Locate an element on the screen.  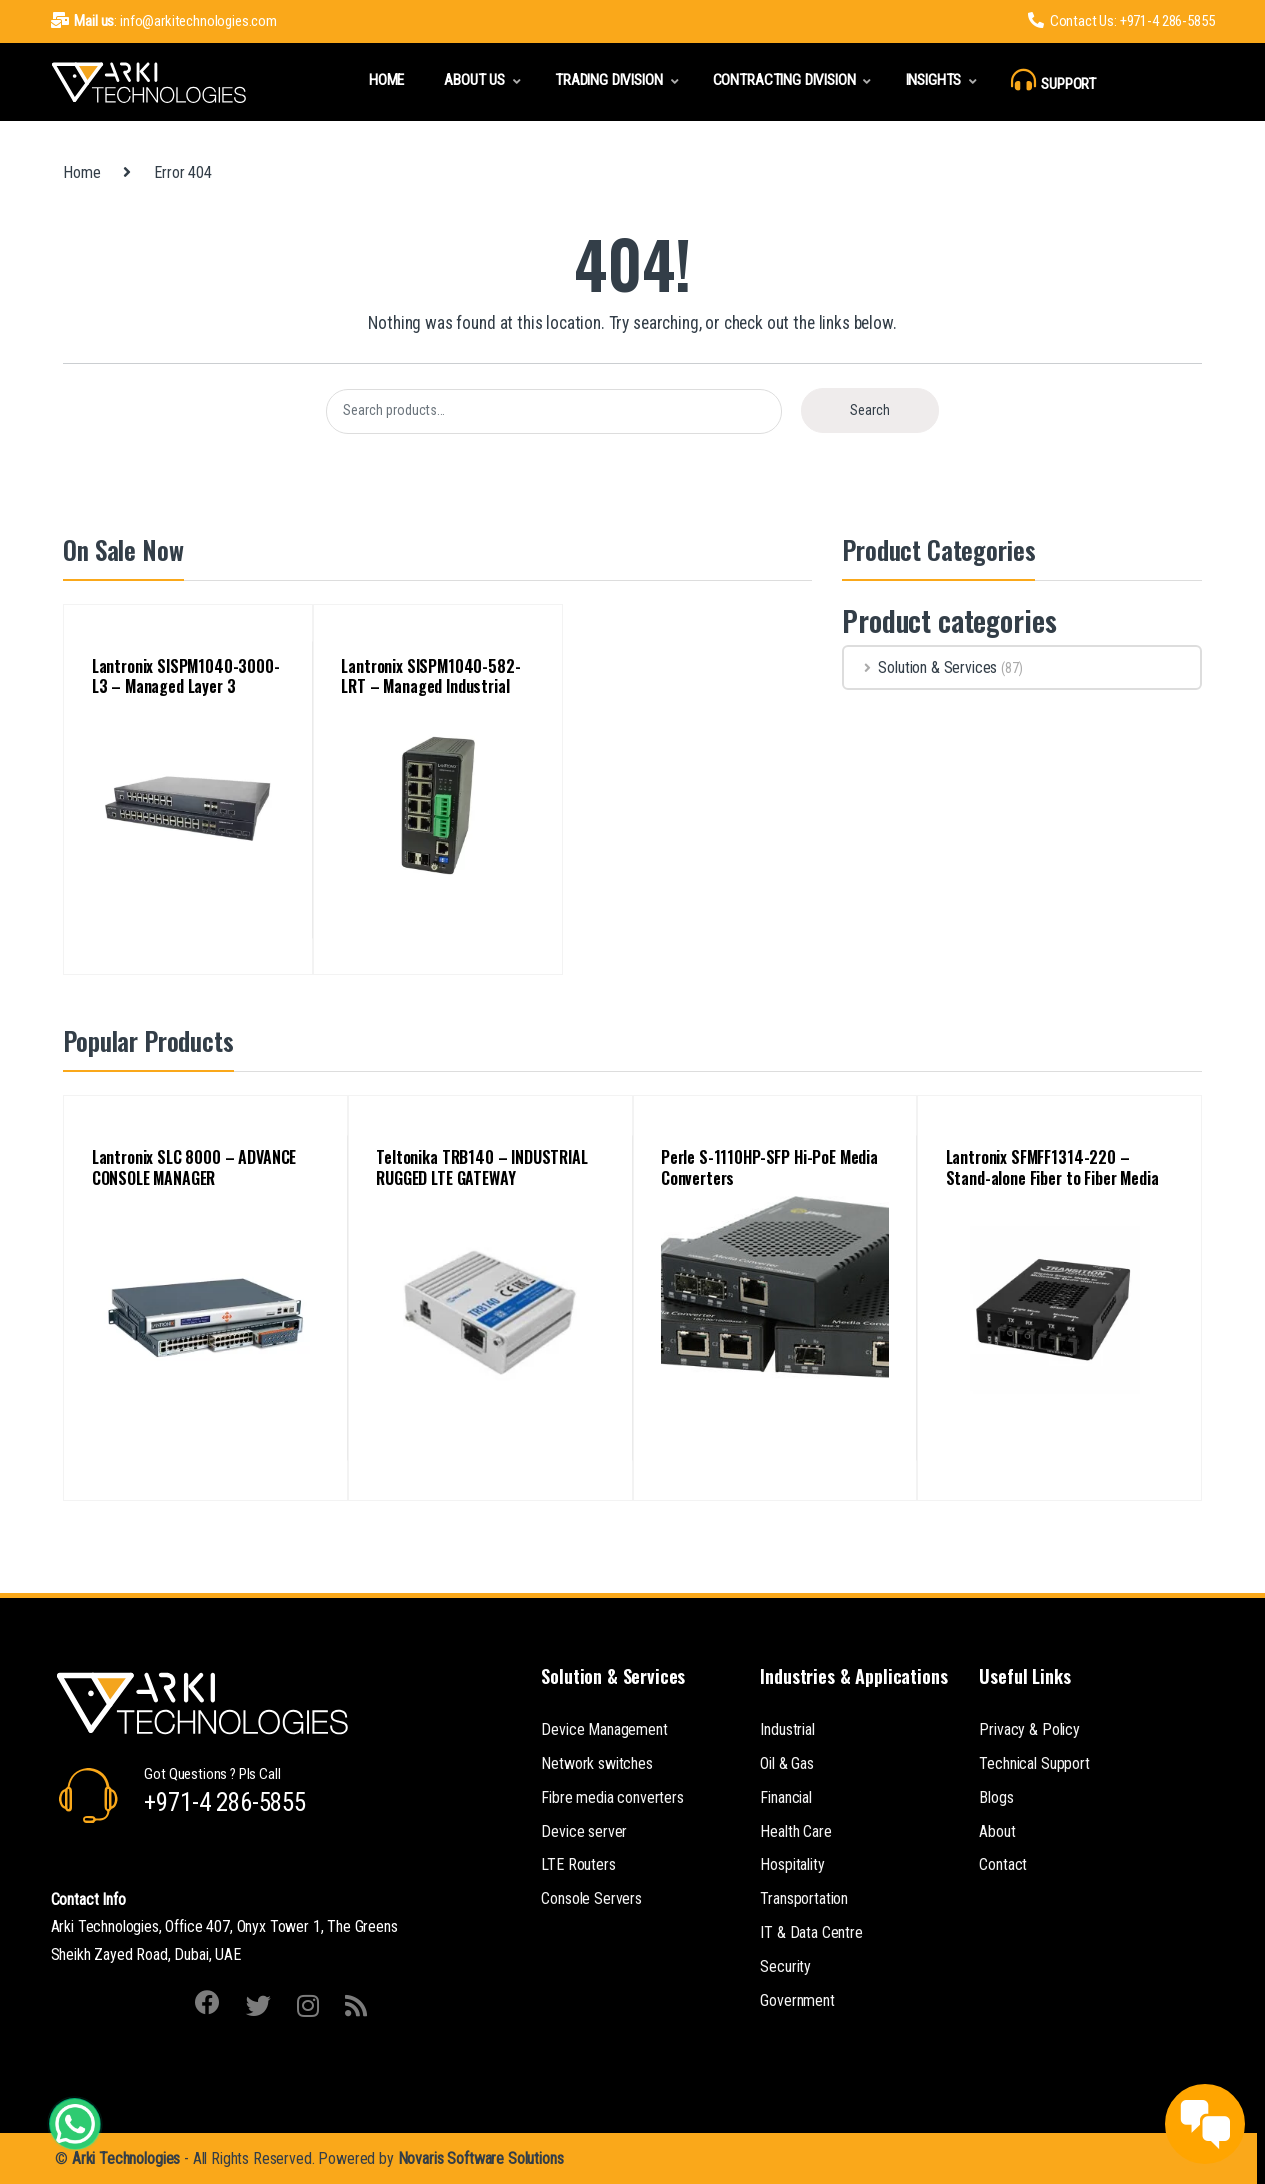
Trading Division is located at coordinates (608, 80).